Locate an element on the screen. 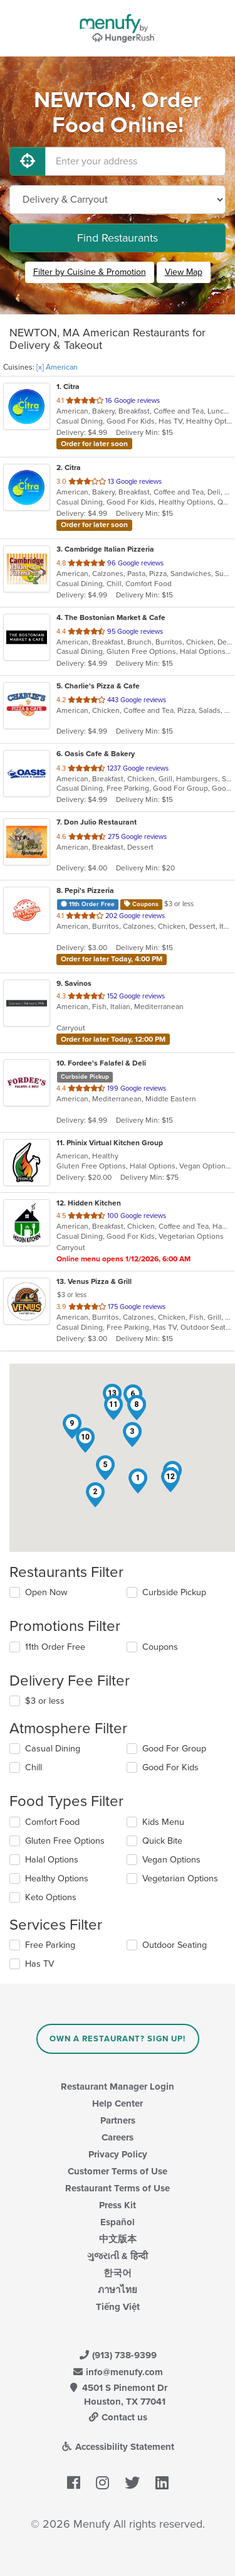 The height and width of the screenshot is (2576, 235). Careers is located at coordinates (117, 2137).